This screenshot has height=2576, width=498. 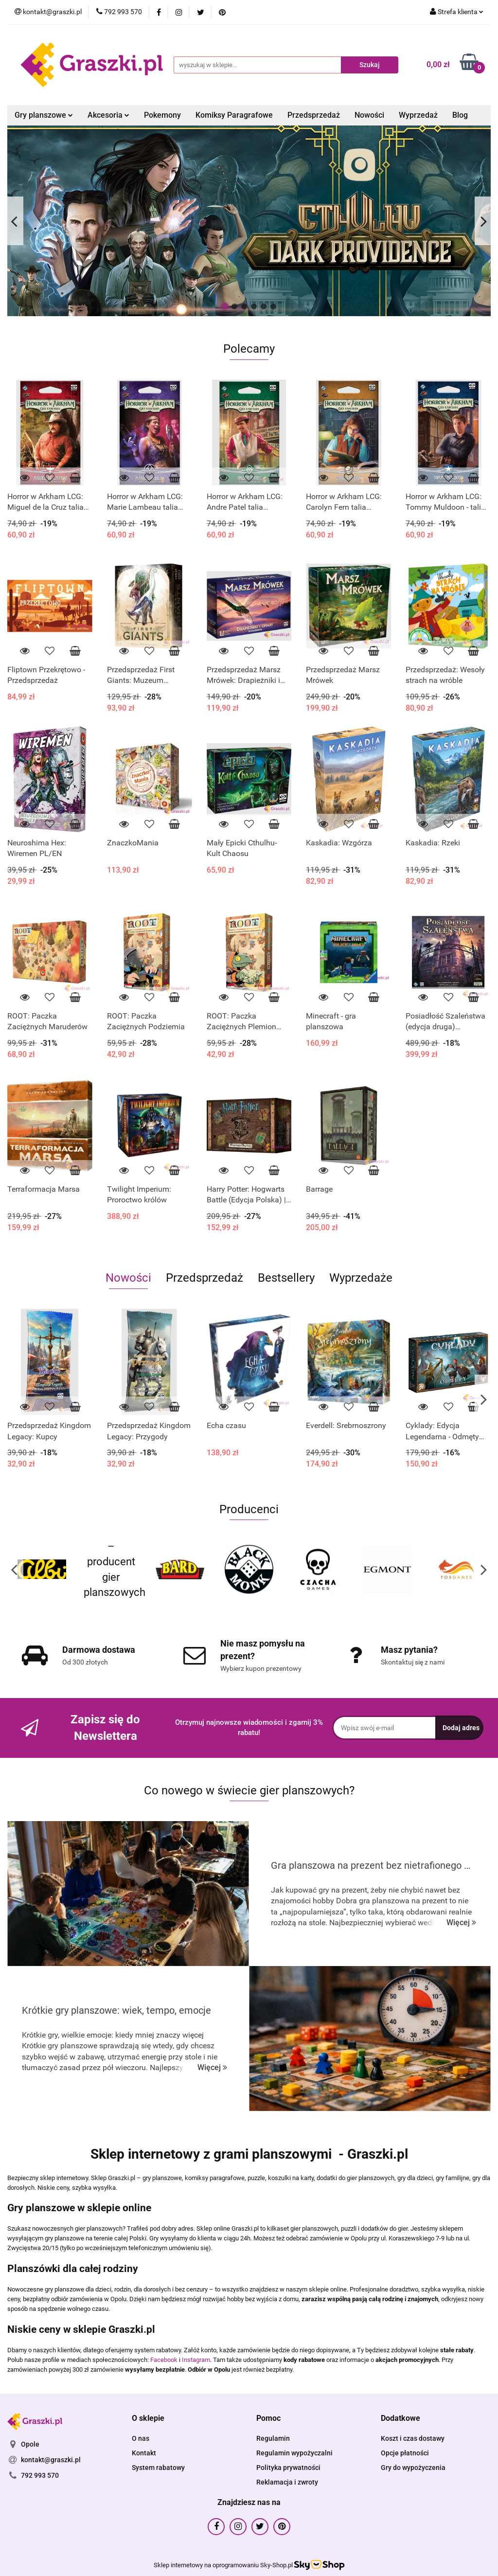 I want to click on Blog, so click(x=460, y=115).